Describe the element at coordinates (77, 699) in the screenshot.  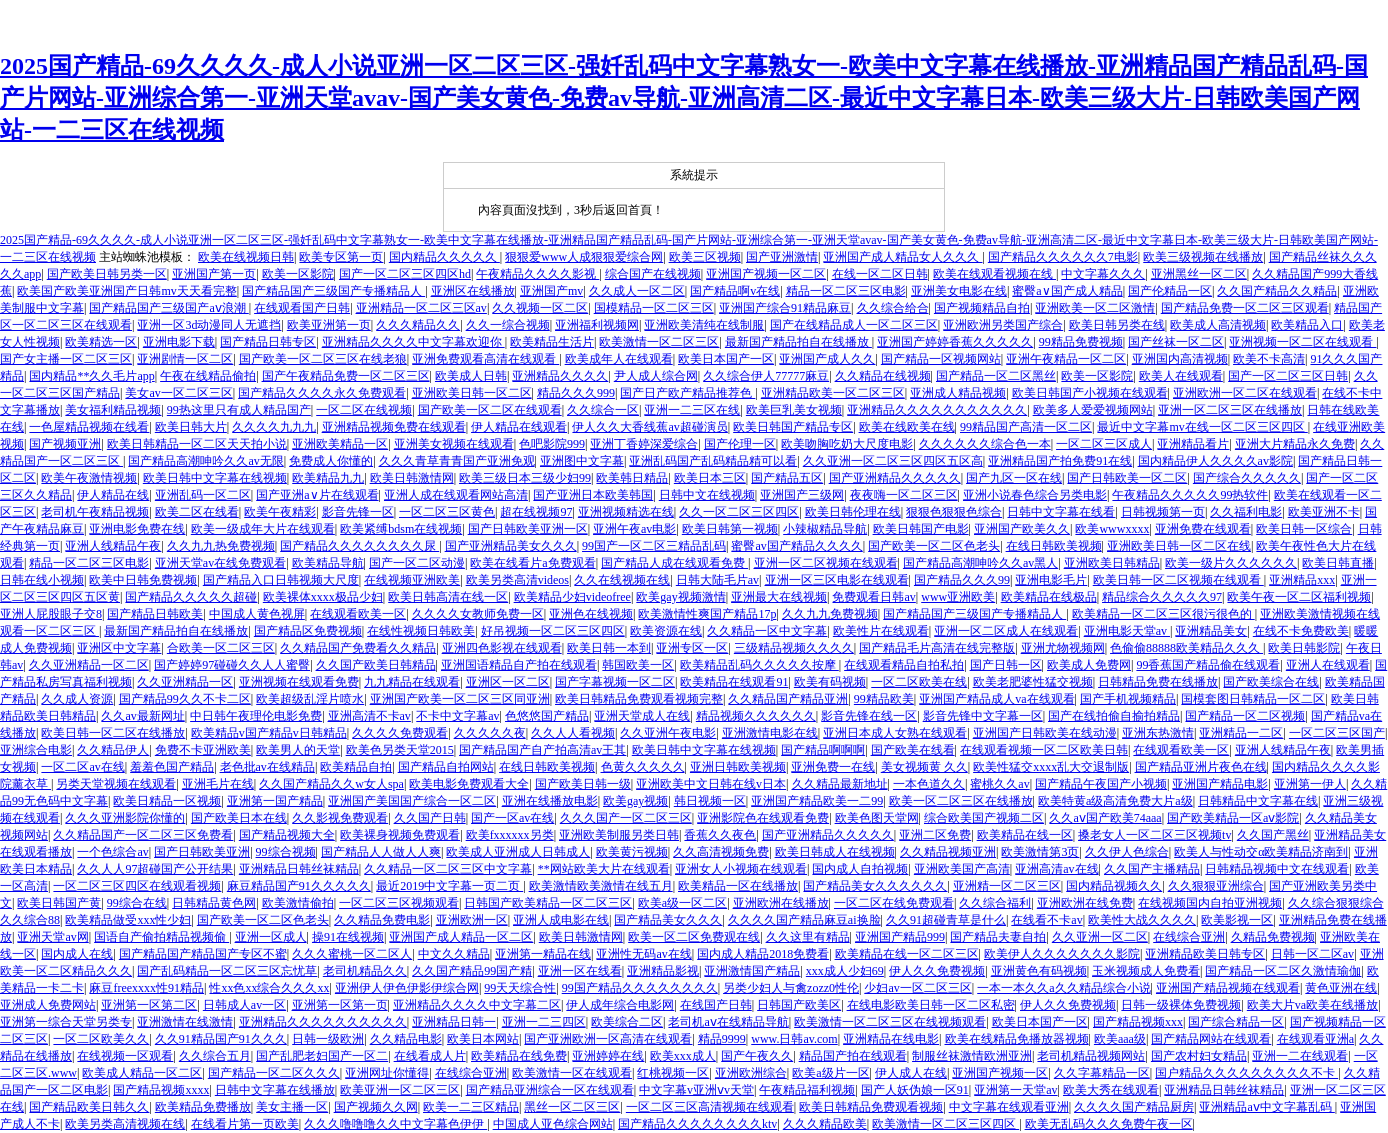
I see `久久成人资源` at that location.